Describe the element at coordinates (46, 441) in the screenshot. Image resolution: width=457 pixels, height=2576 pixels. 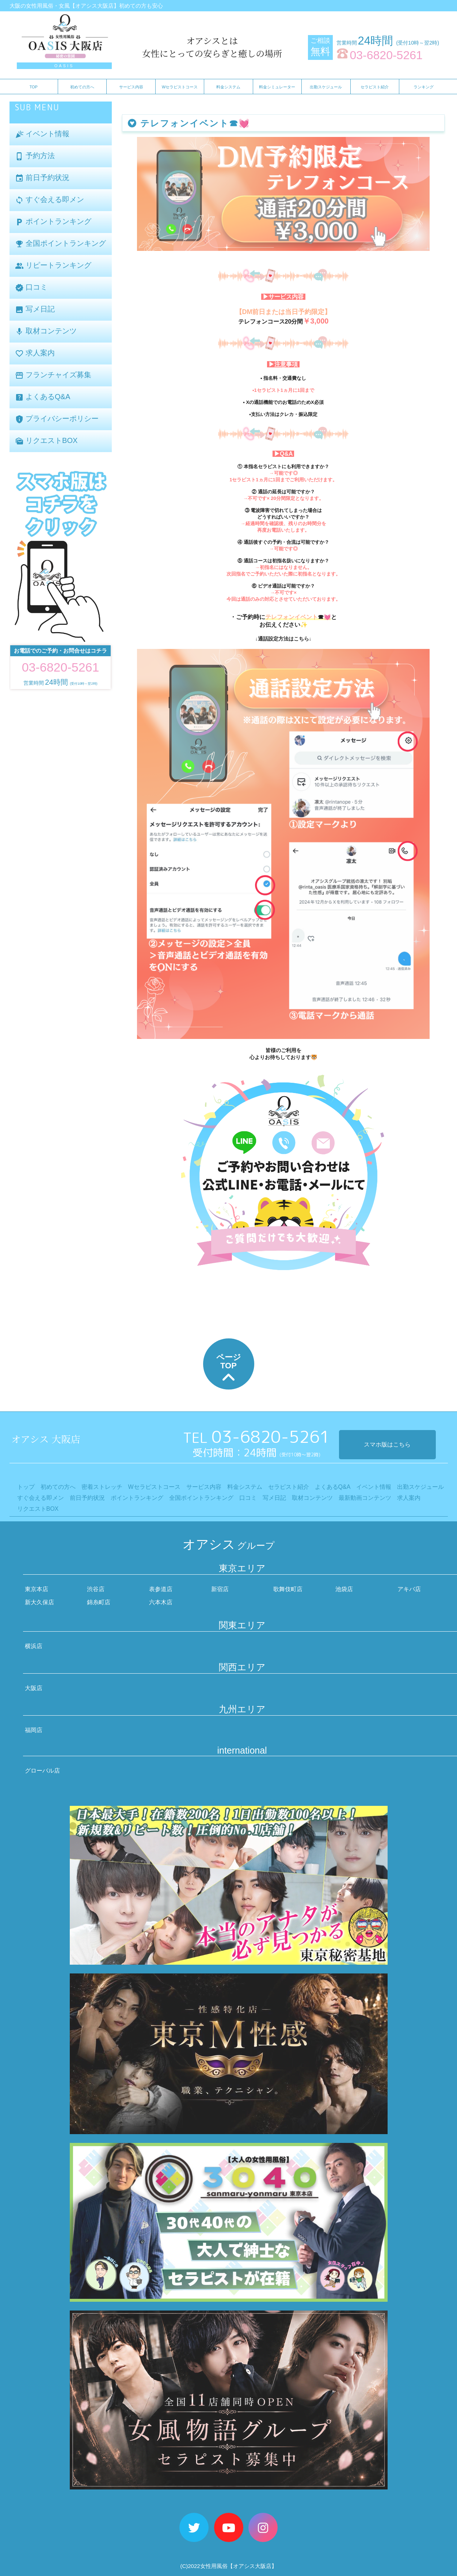
I see `リクエストBOX` at that location.